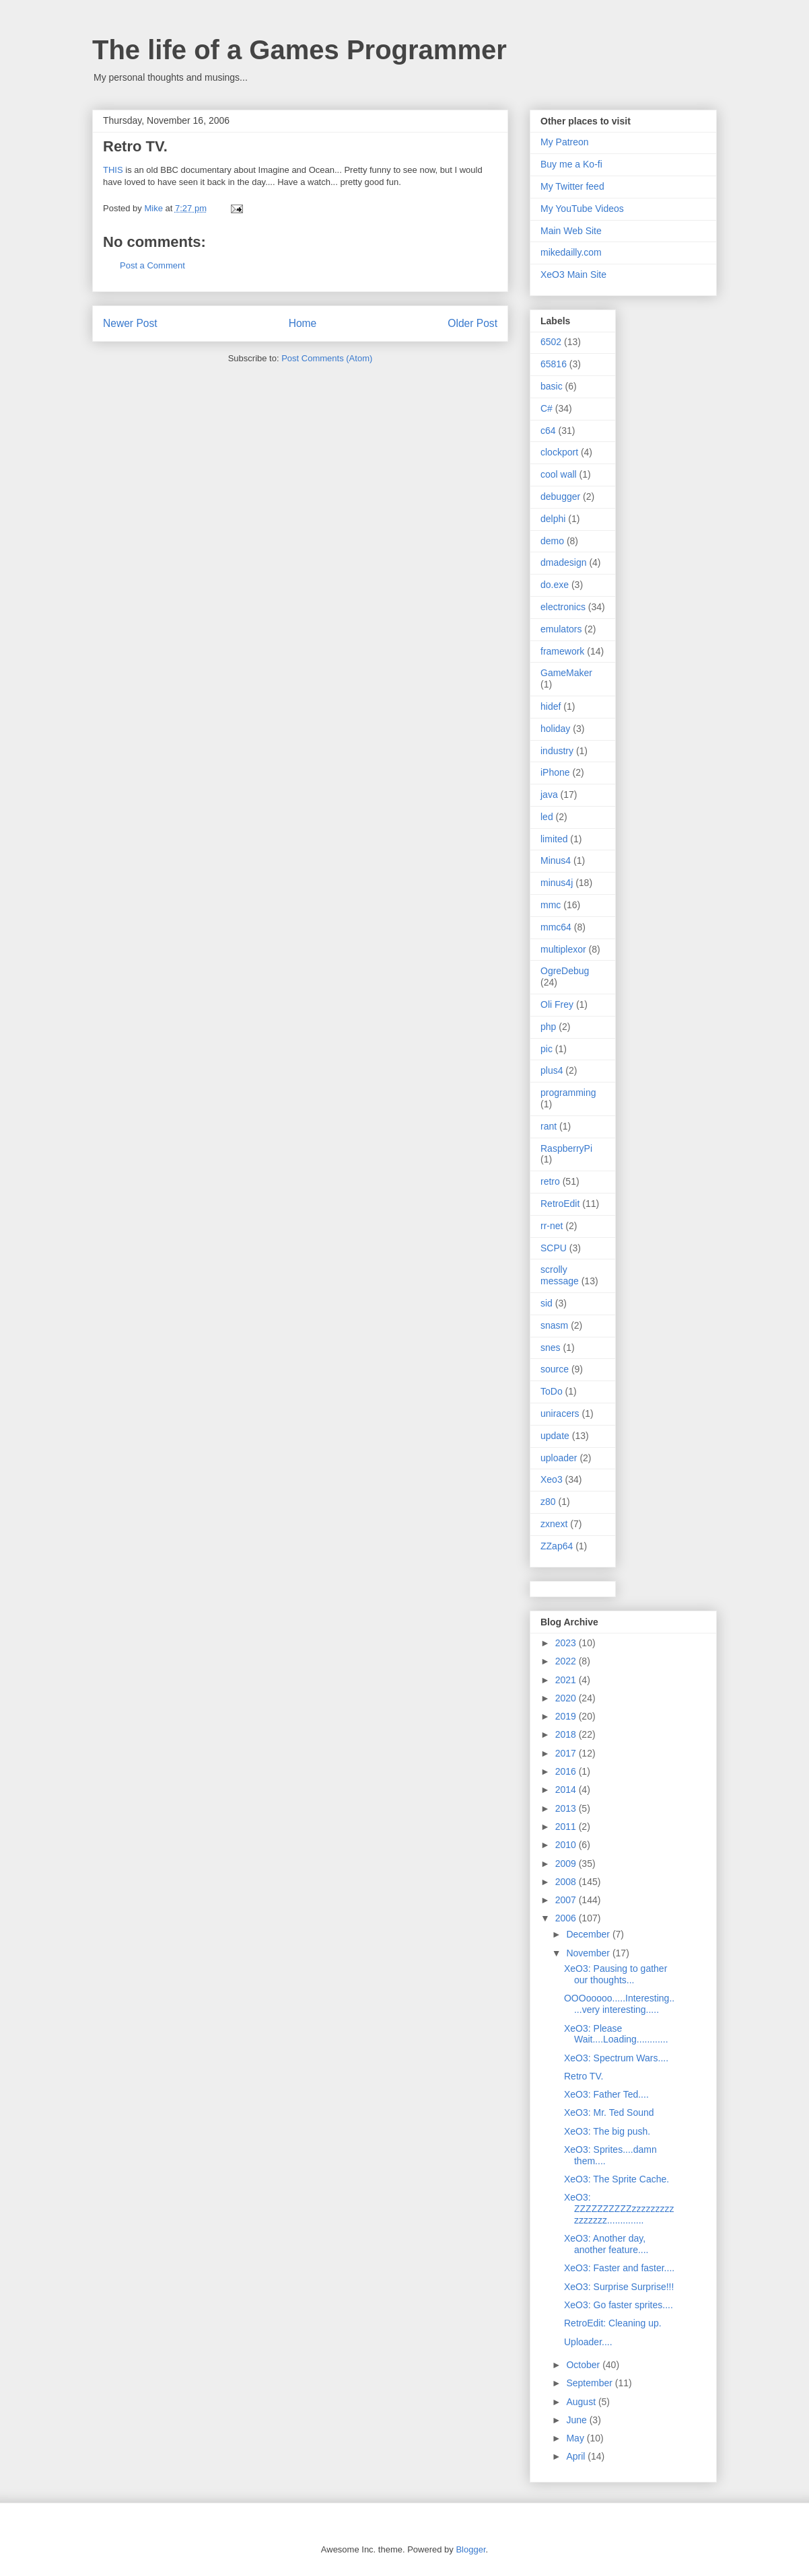  I want to click on XeO3: ZZZZZZZZZZzzzzzzzzzzzzzzzz.............., so click(619, 2208).